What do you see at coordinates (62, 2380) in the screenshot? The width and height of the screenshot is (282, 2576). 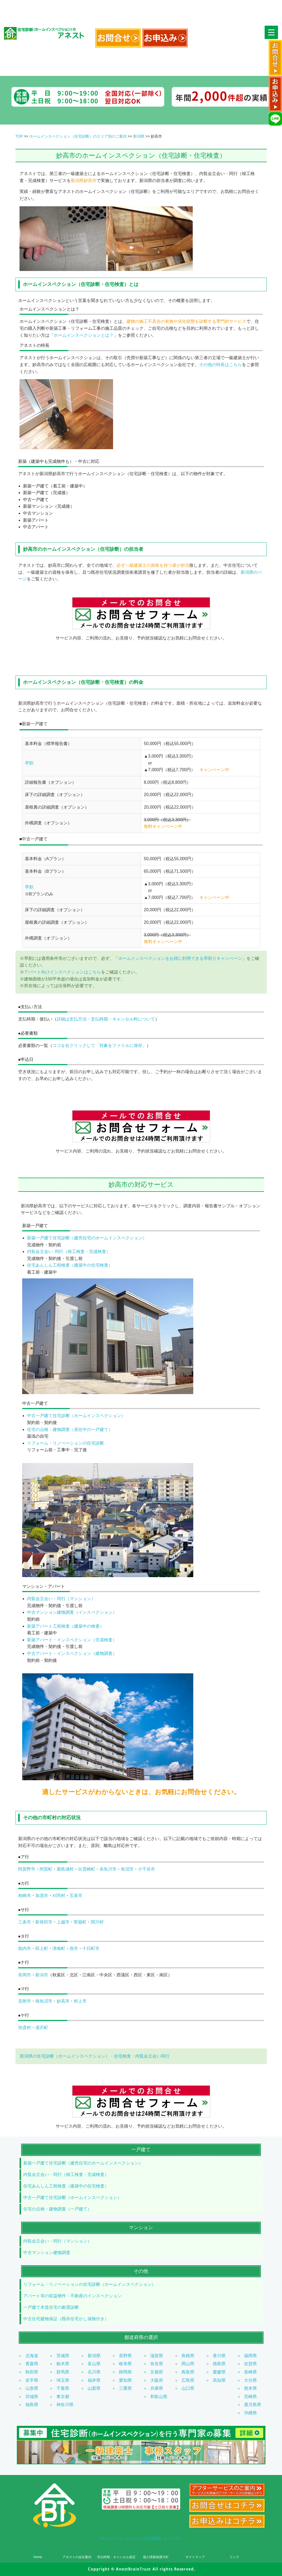 I see `埼玉県` at bounding box center [62, 2380].